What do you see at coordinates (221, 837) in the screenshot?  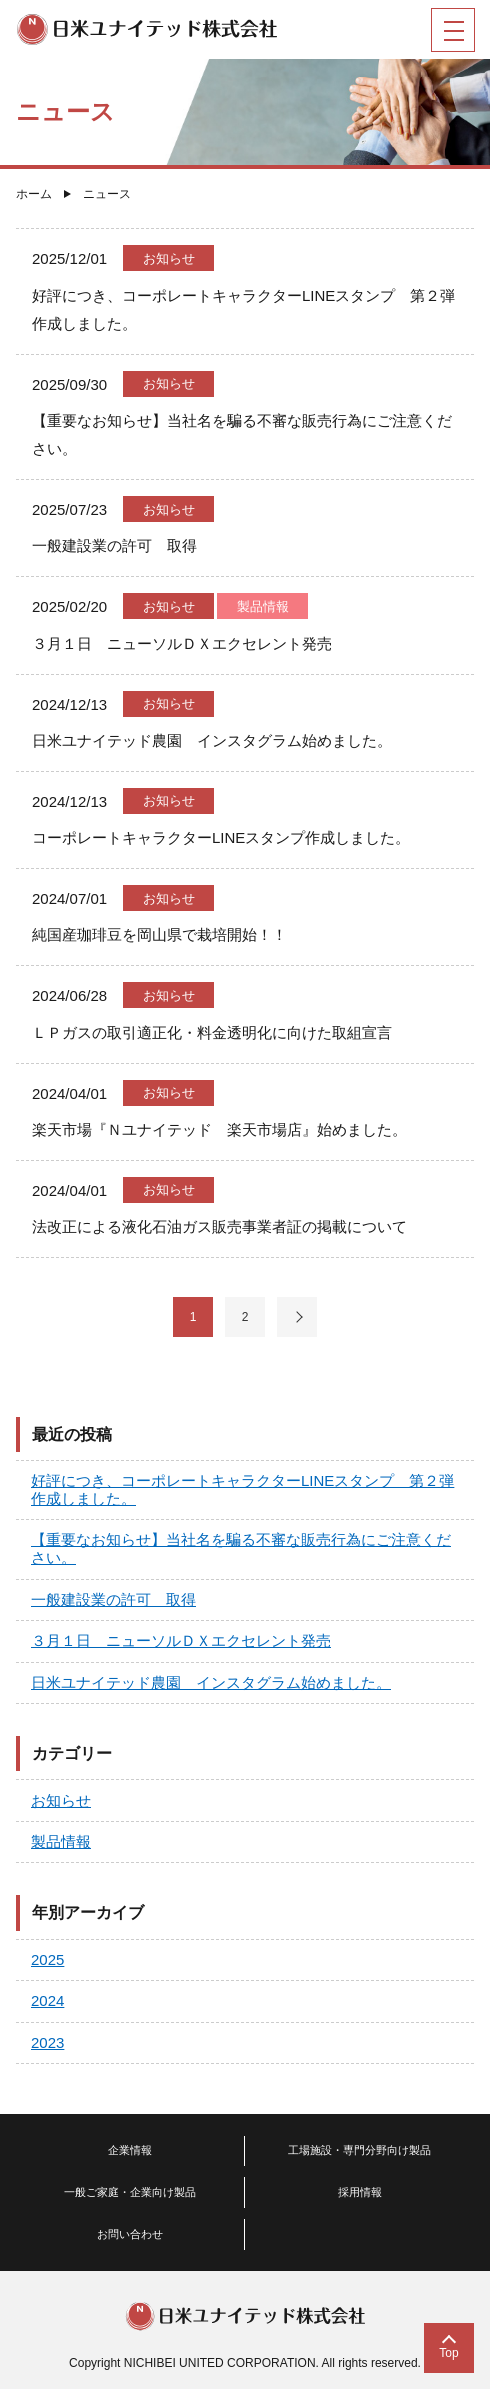 I see `コーポレートキャラクターLINEスタンプ作成しました。` at bounding box center [221, 837].